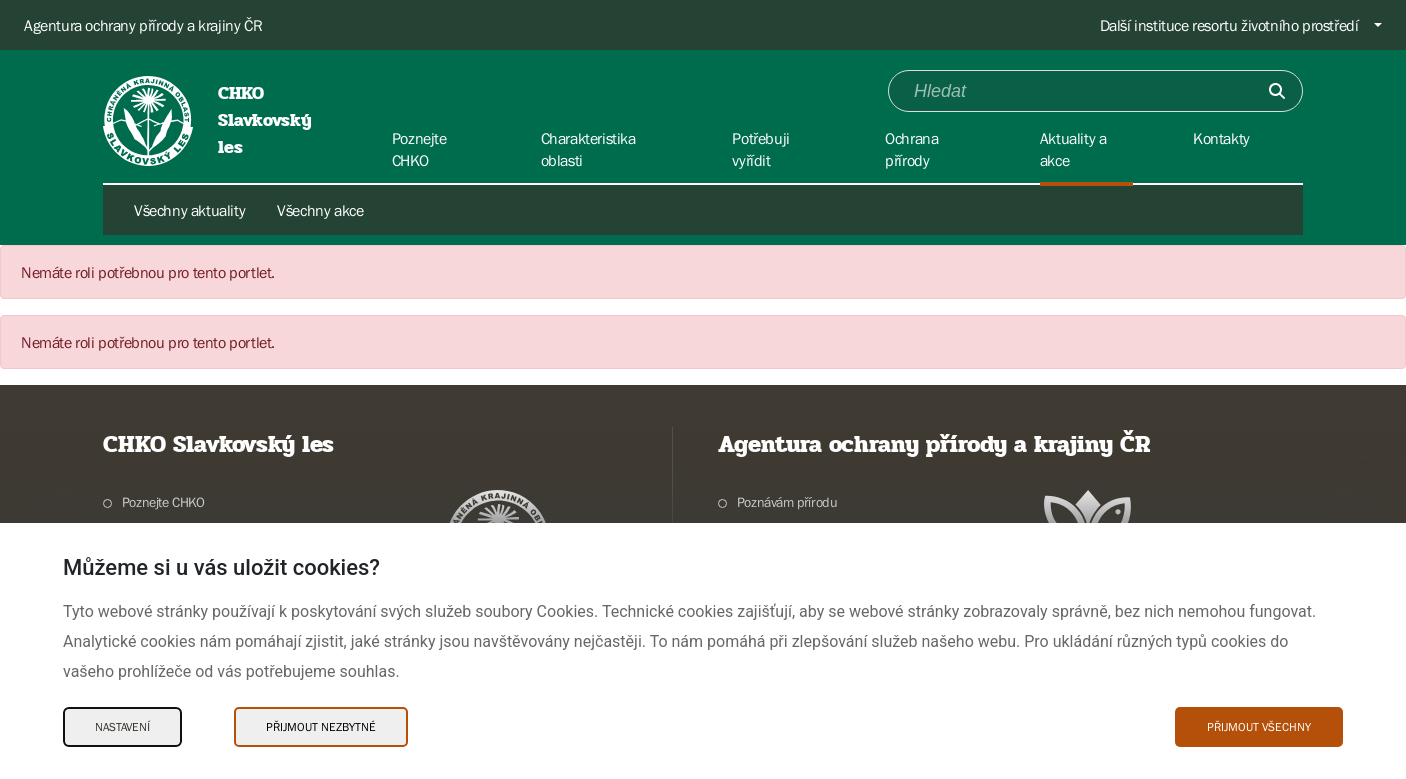  What do you see at coordinates (320, 210) in the screenshot?
I see `Všechny akce` at bounding box center [320, 210].